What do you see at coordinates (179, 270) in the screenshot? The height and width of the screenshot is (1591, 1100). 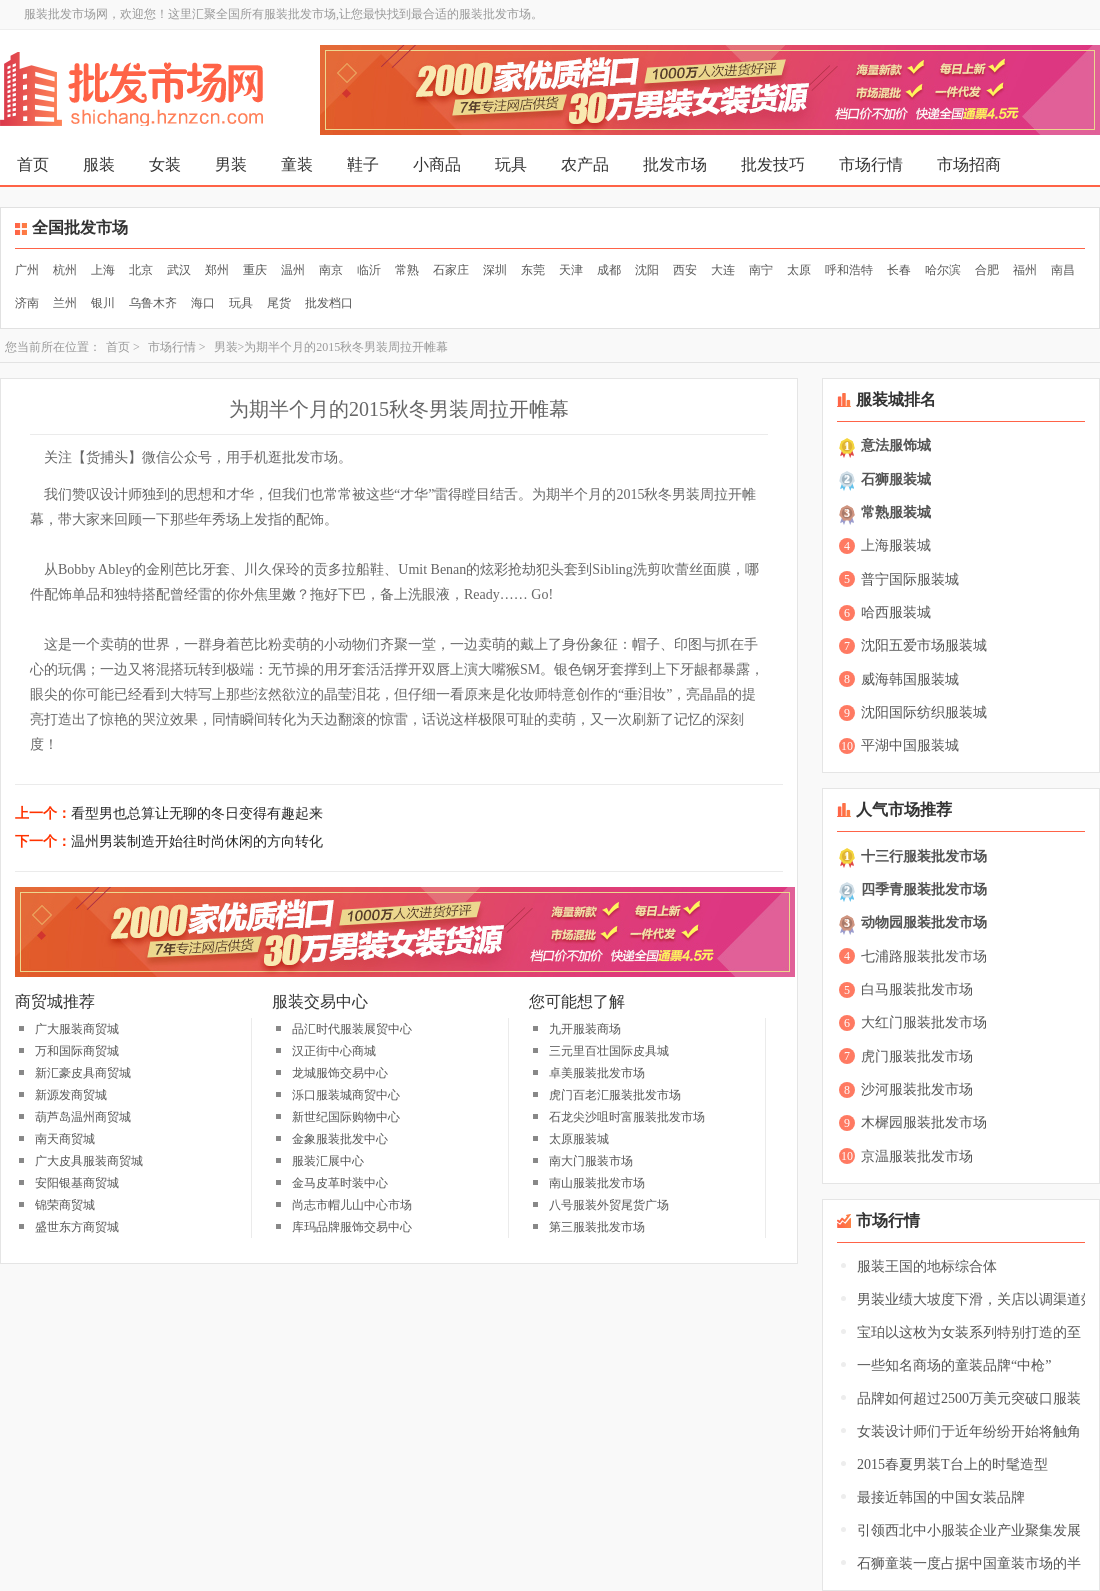 I see `武汉` at bounding box center [179, 270].